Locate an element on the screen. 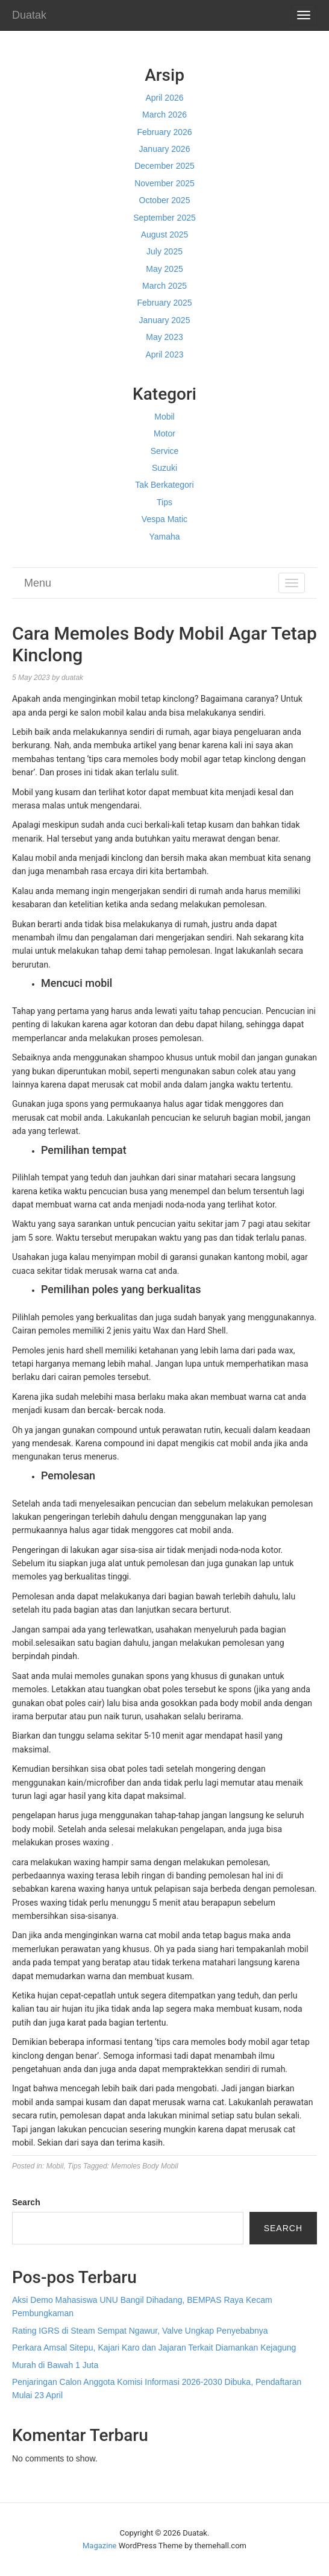 The width and height of the screenshot is (329, 2576). February 2026 is located at coordinates (164, 132).